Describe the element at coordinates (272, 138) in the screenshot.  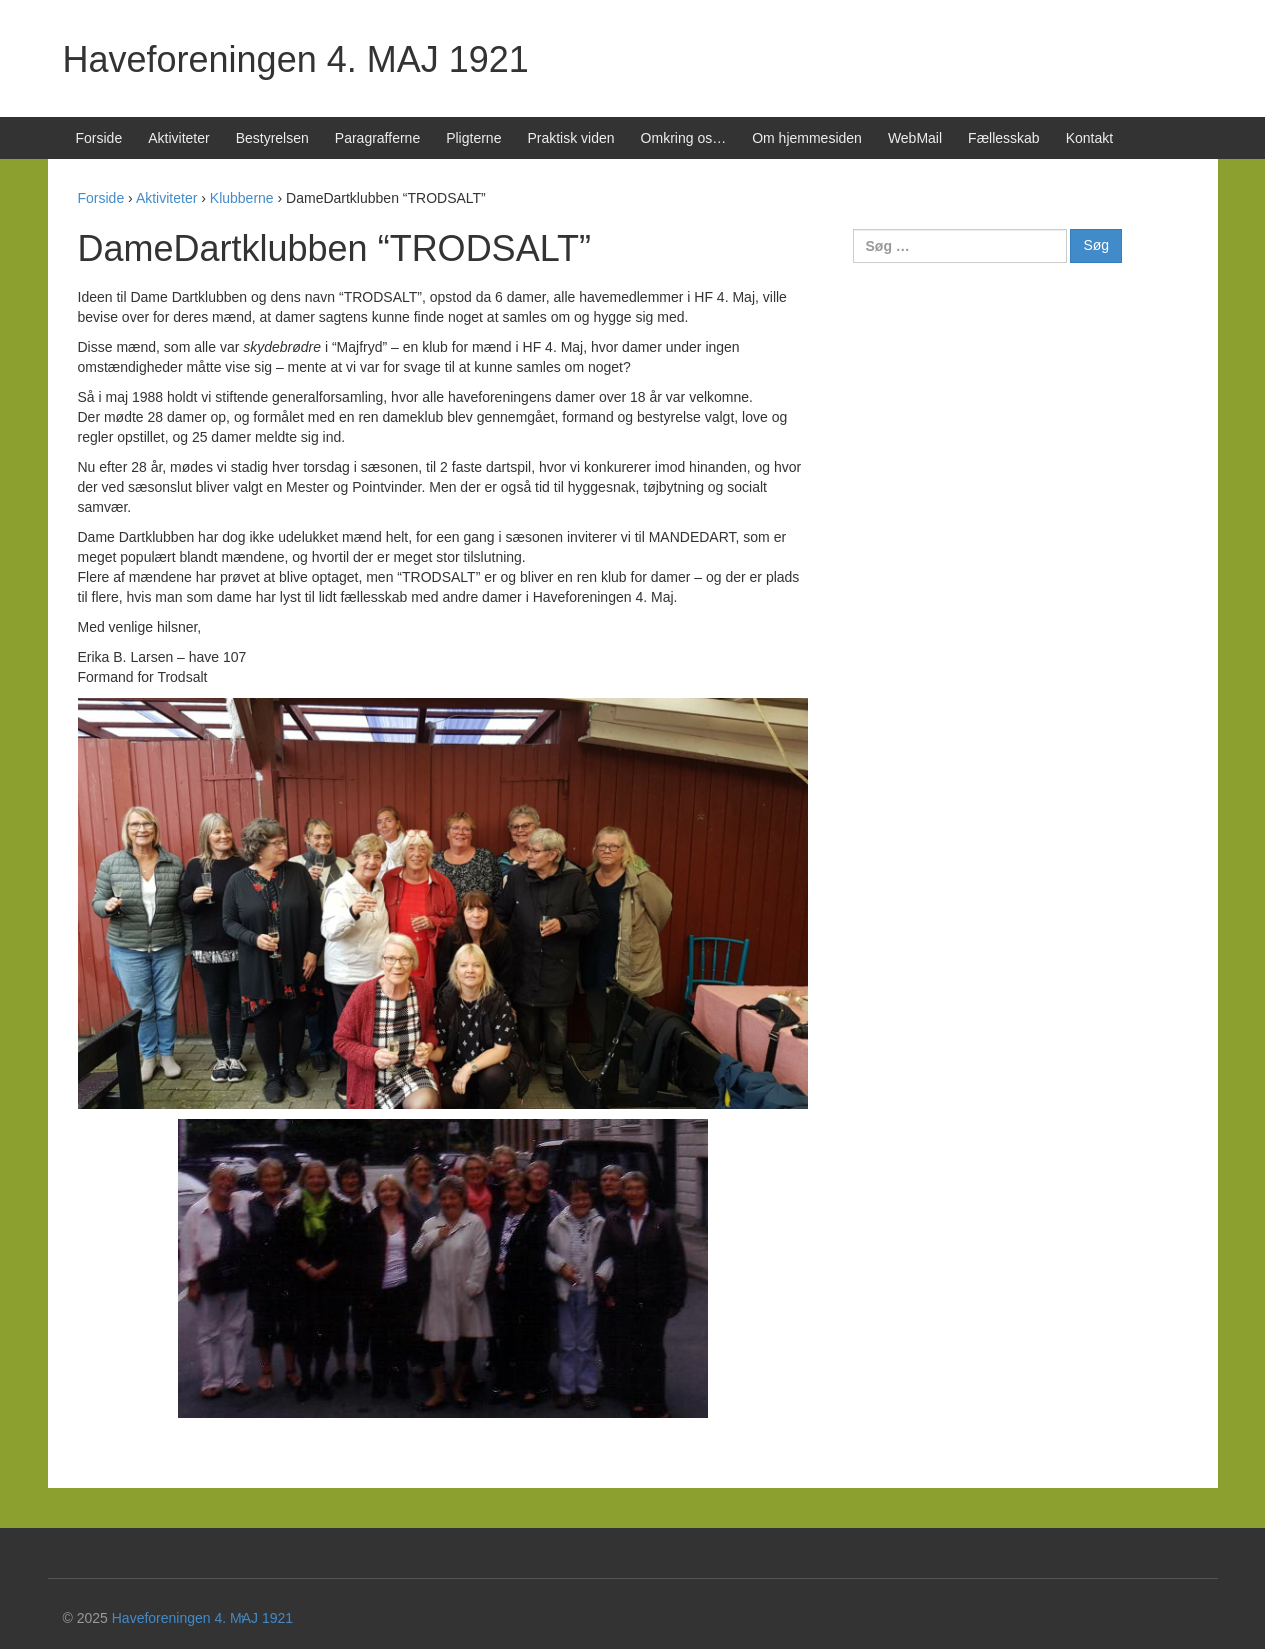
I see `Bestyrelsen` at that location.